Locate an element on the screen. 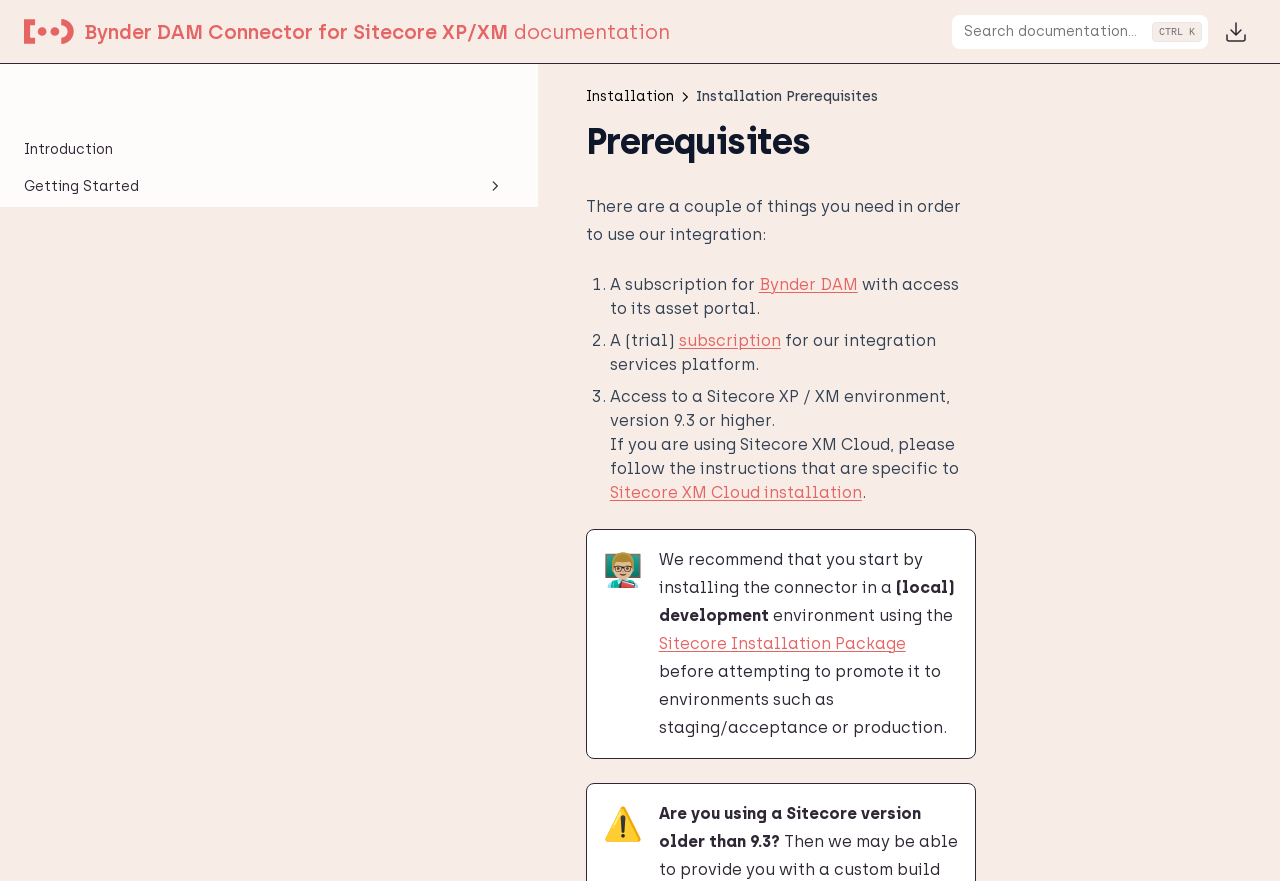 This screenshot has width=1280, height=881. Legacy Integrations is located at coordinates (123, 562).